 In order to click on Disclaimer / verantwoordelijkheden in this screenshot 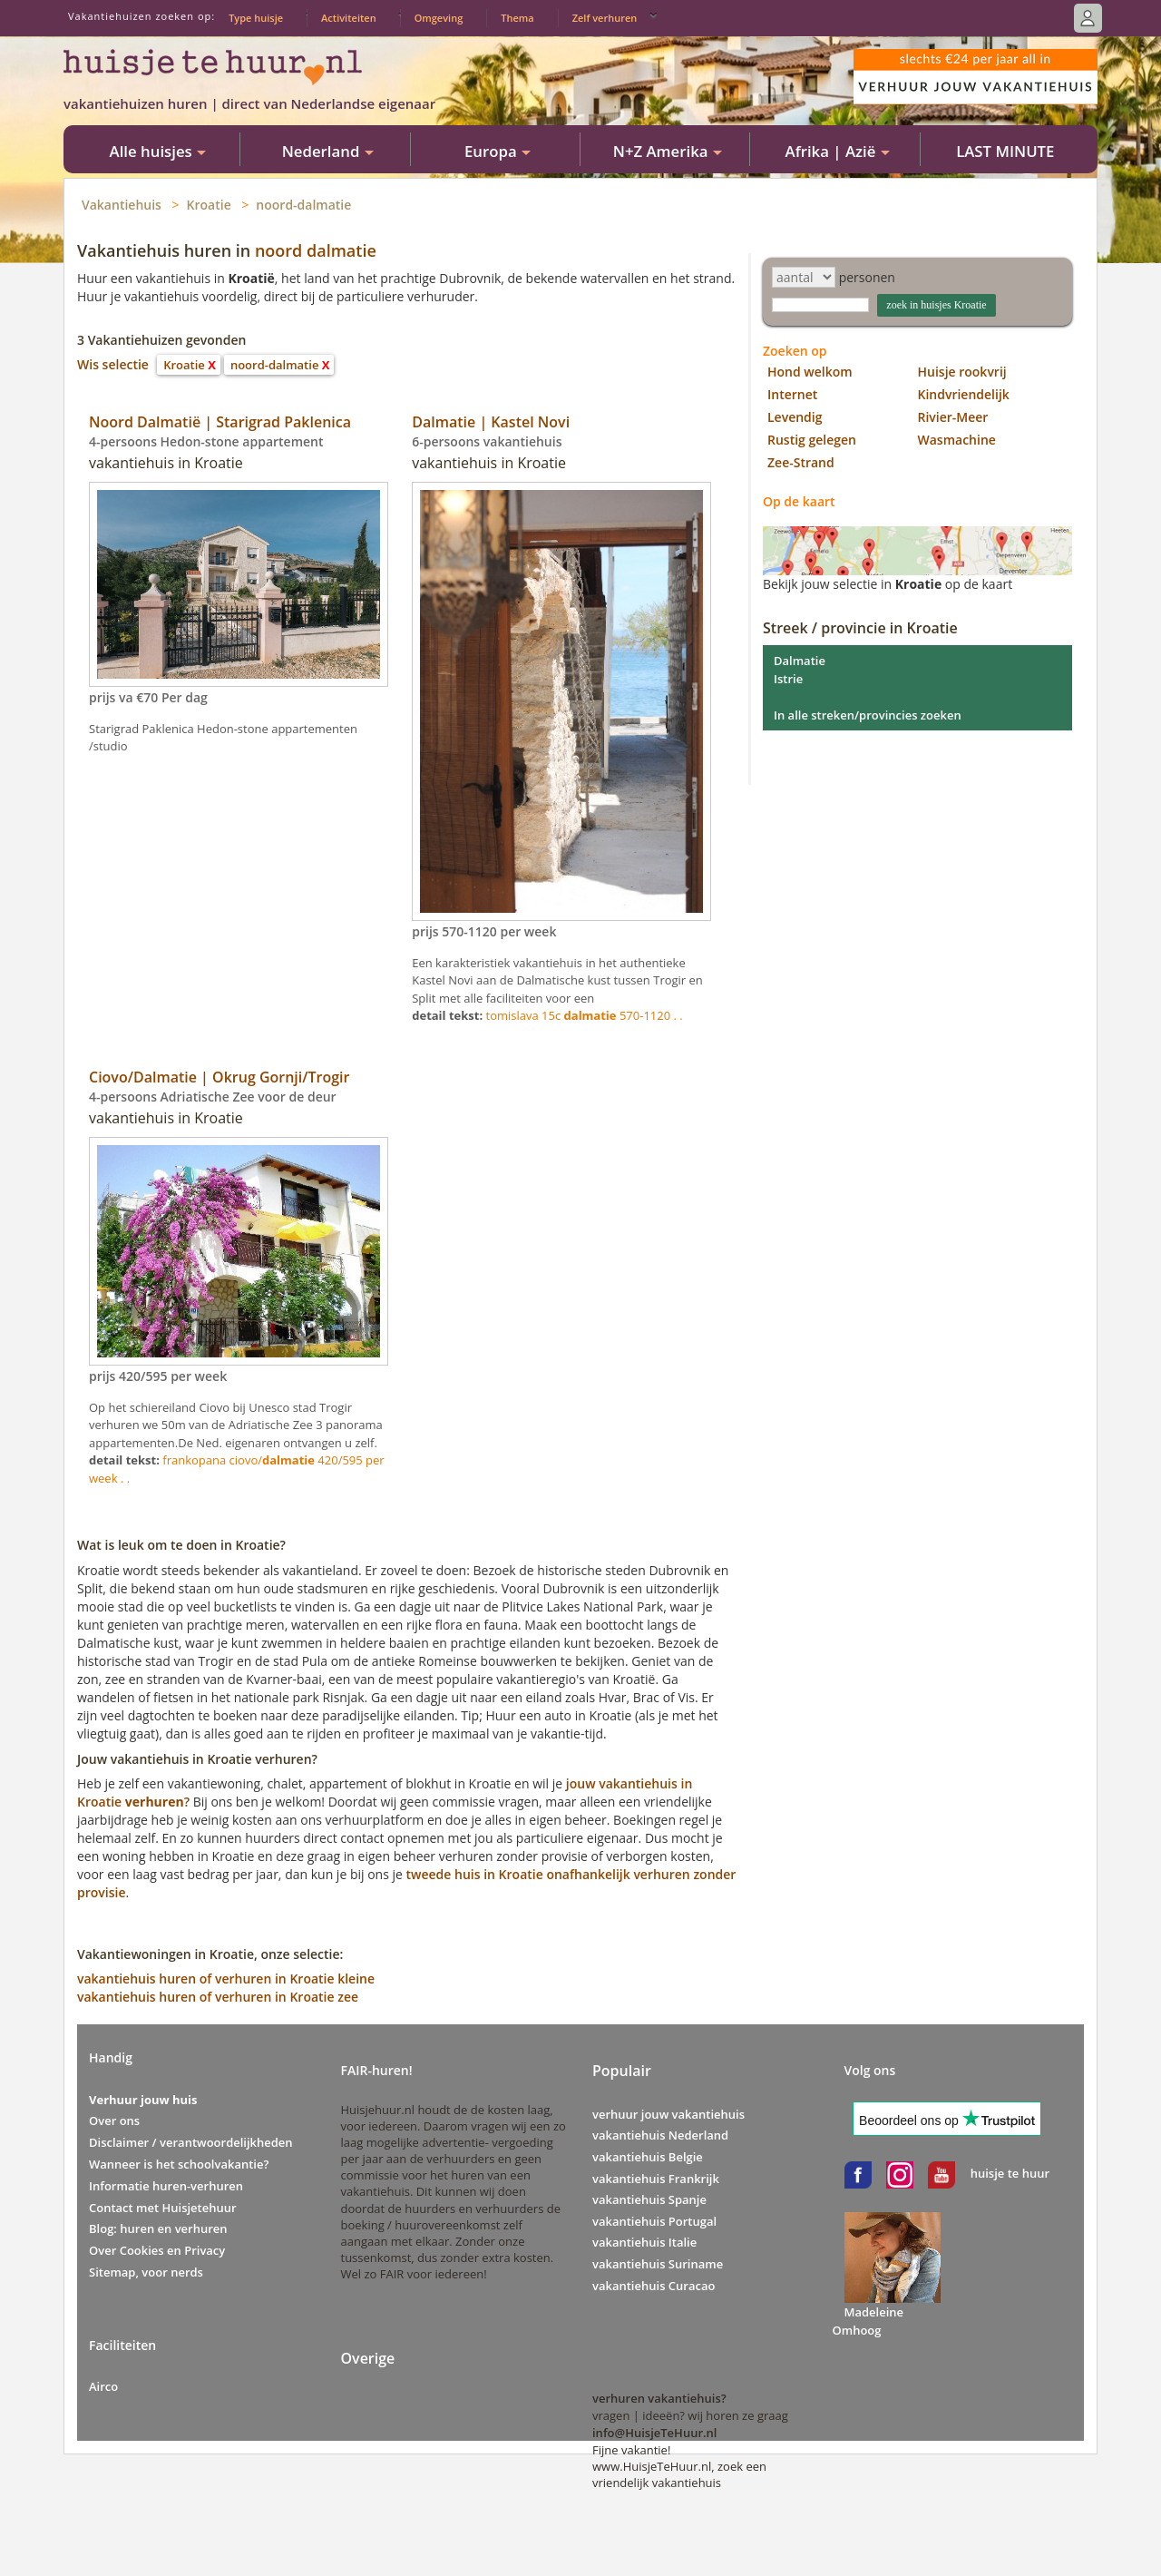, I will do `click(191, 2142)`.